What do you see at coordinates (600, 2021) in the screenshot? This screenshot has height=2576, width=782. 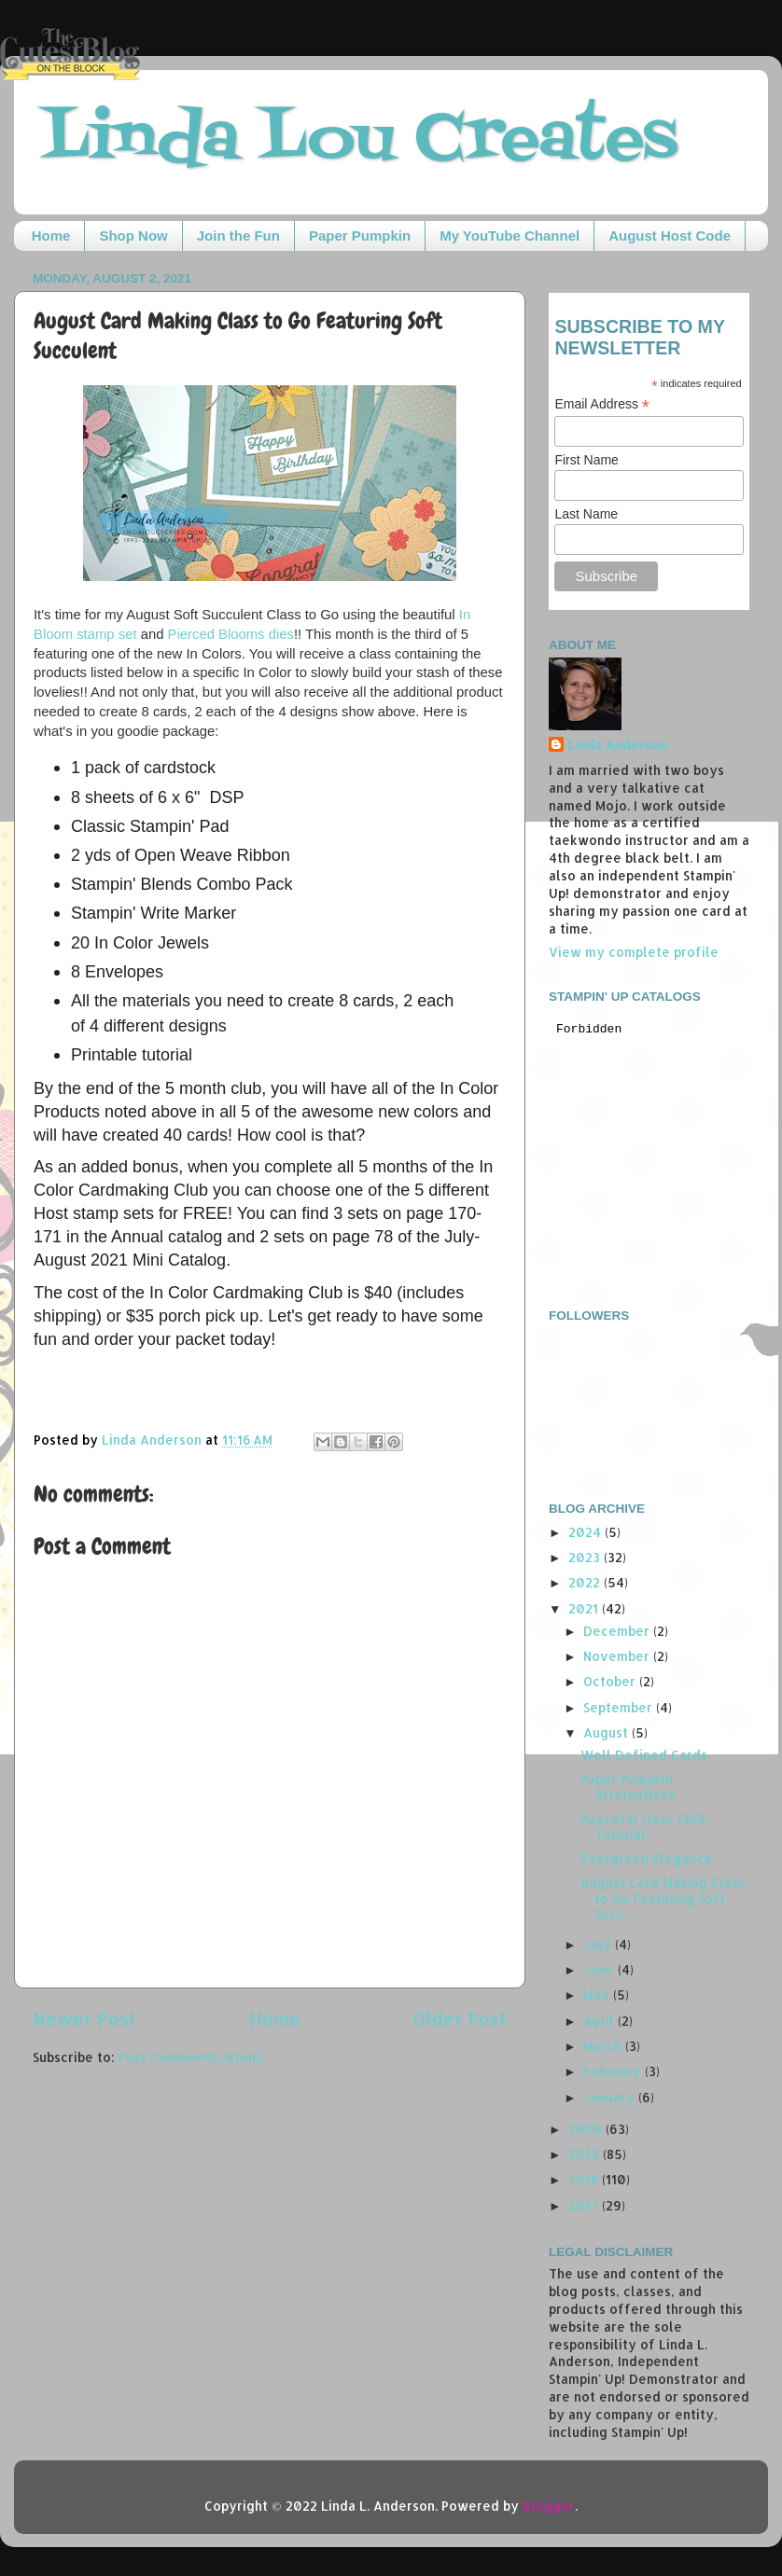 I see `April` at bounding box center [600, 2021].